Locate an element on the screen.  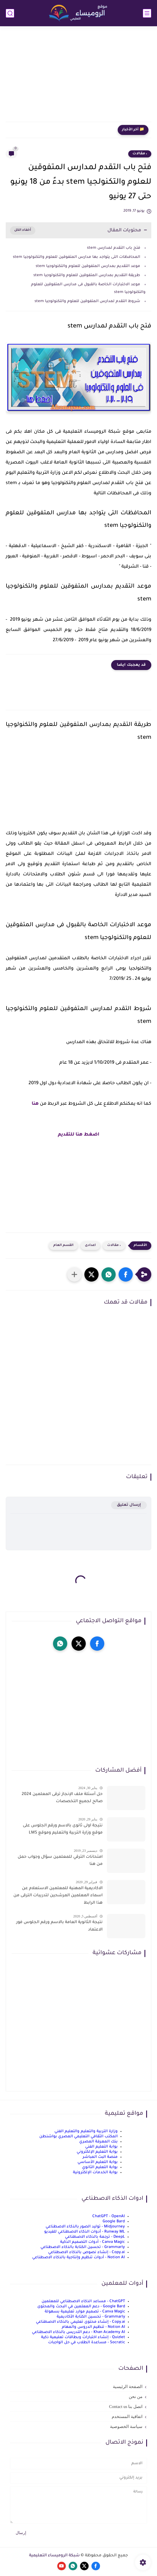
بوابة التعليم الأساسي is located at coordinates (98, 2162).